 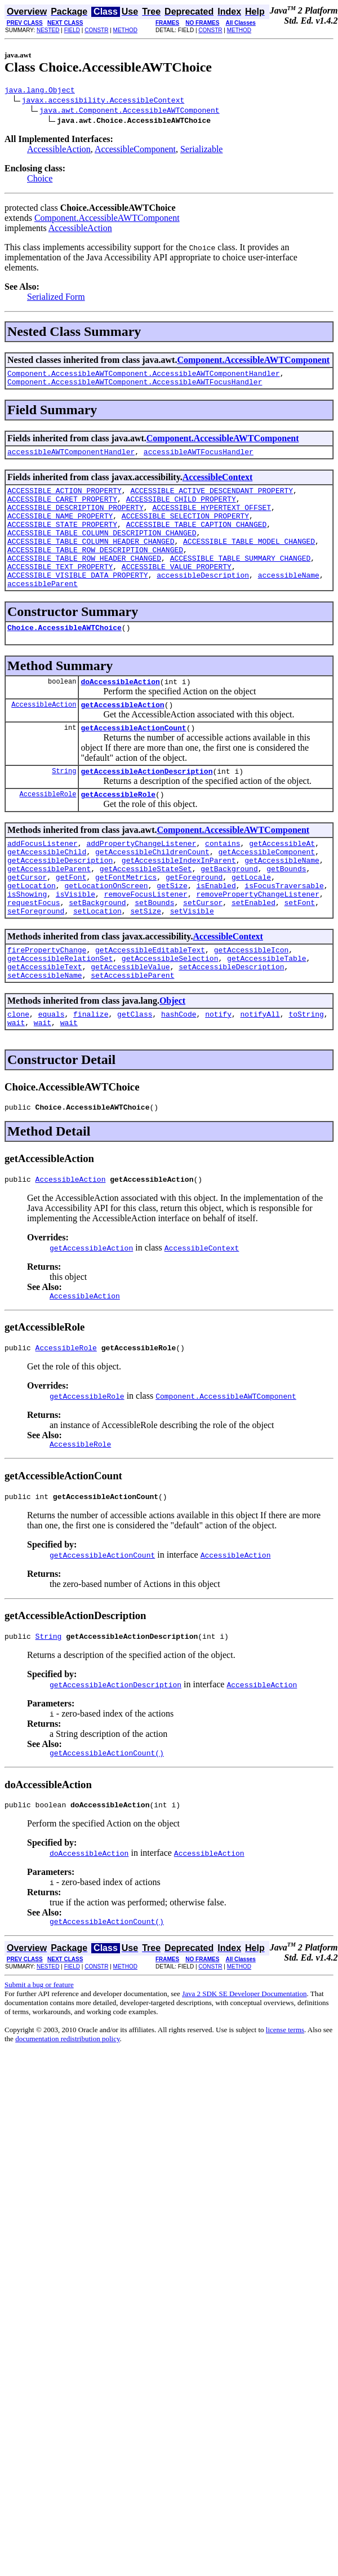 I want to click on equals, so click(x=51, y=1075).